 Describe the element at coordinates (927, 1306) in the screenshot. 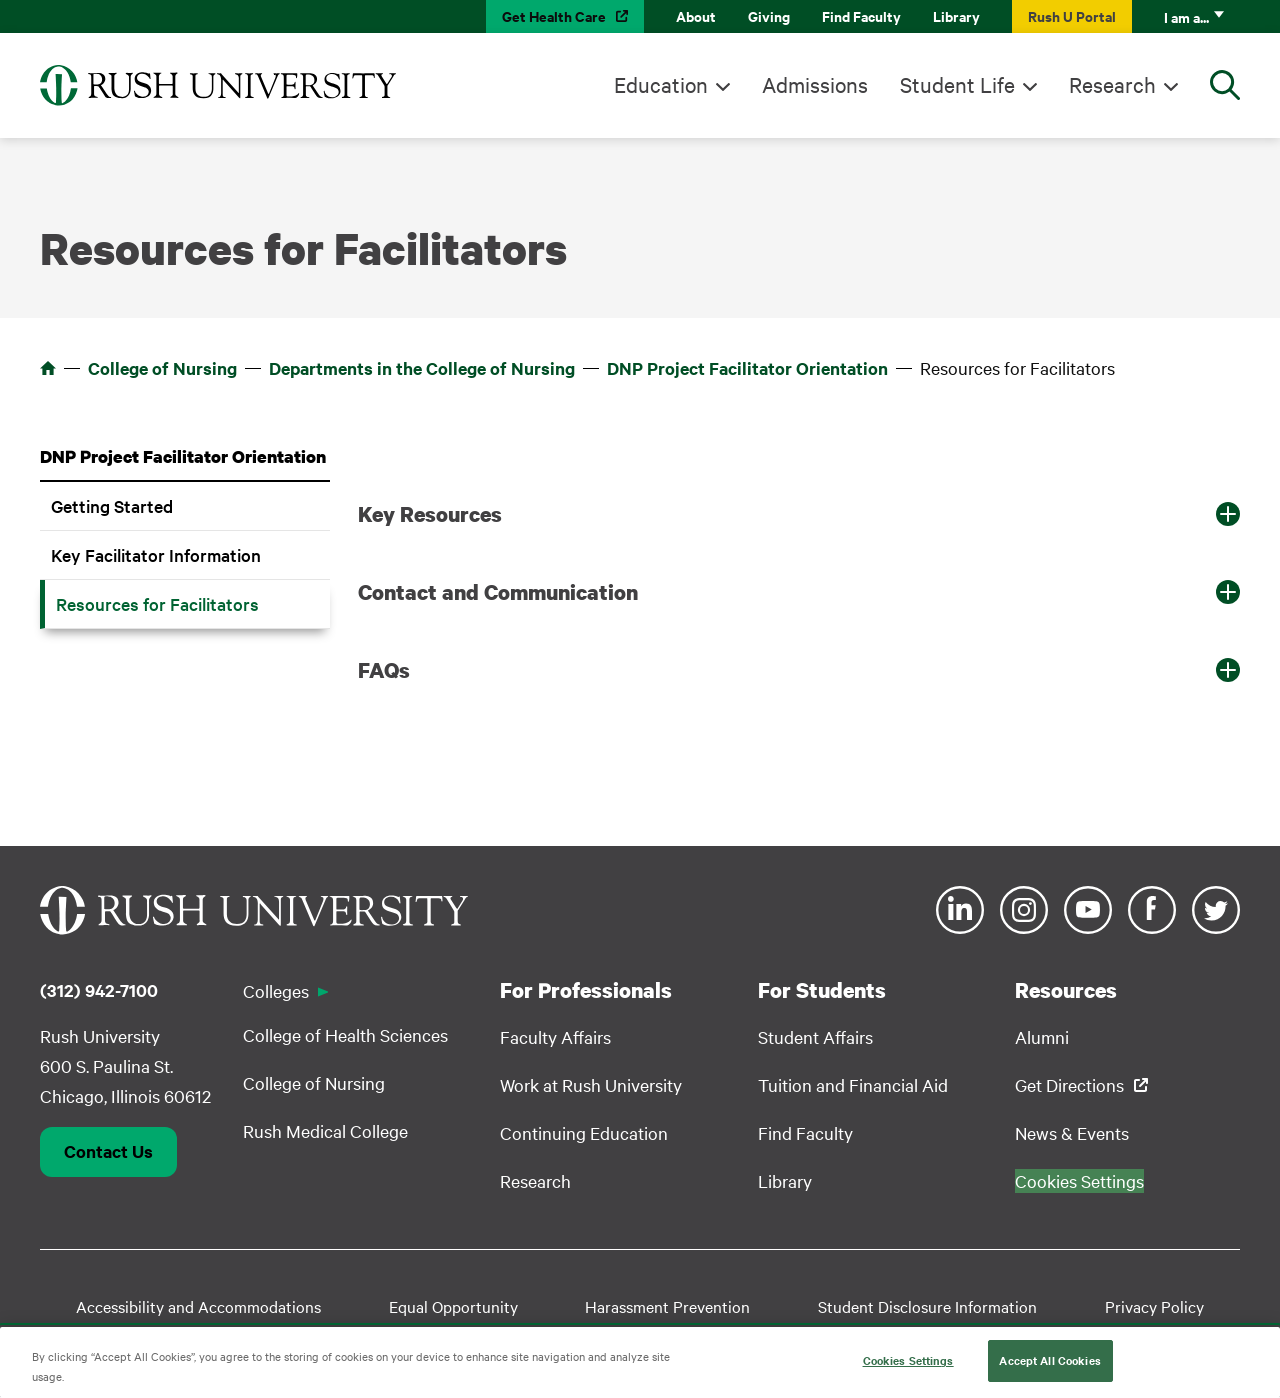

I see `Student Disclosure Information` at that location.